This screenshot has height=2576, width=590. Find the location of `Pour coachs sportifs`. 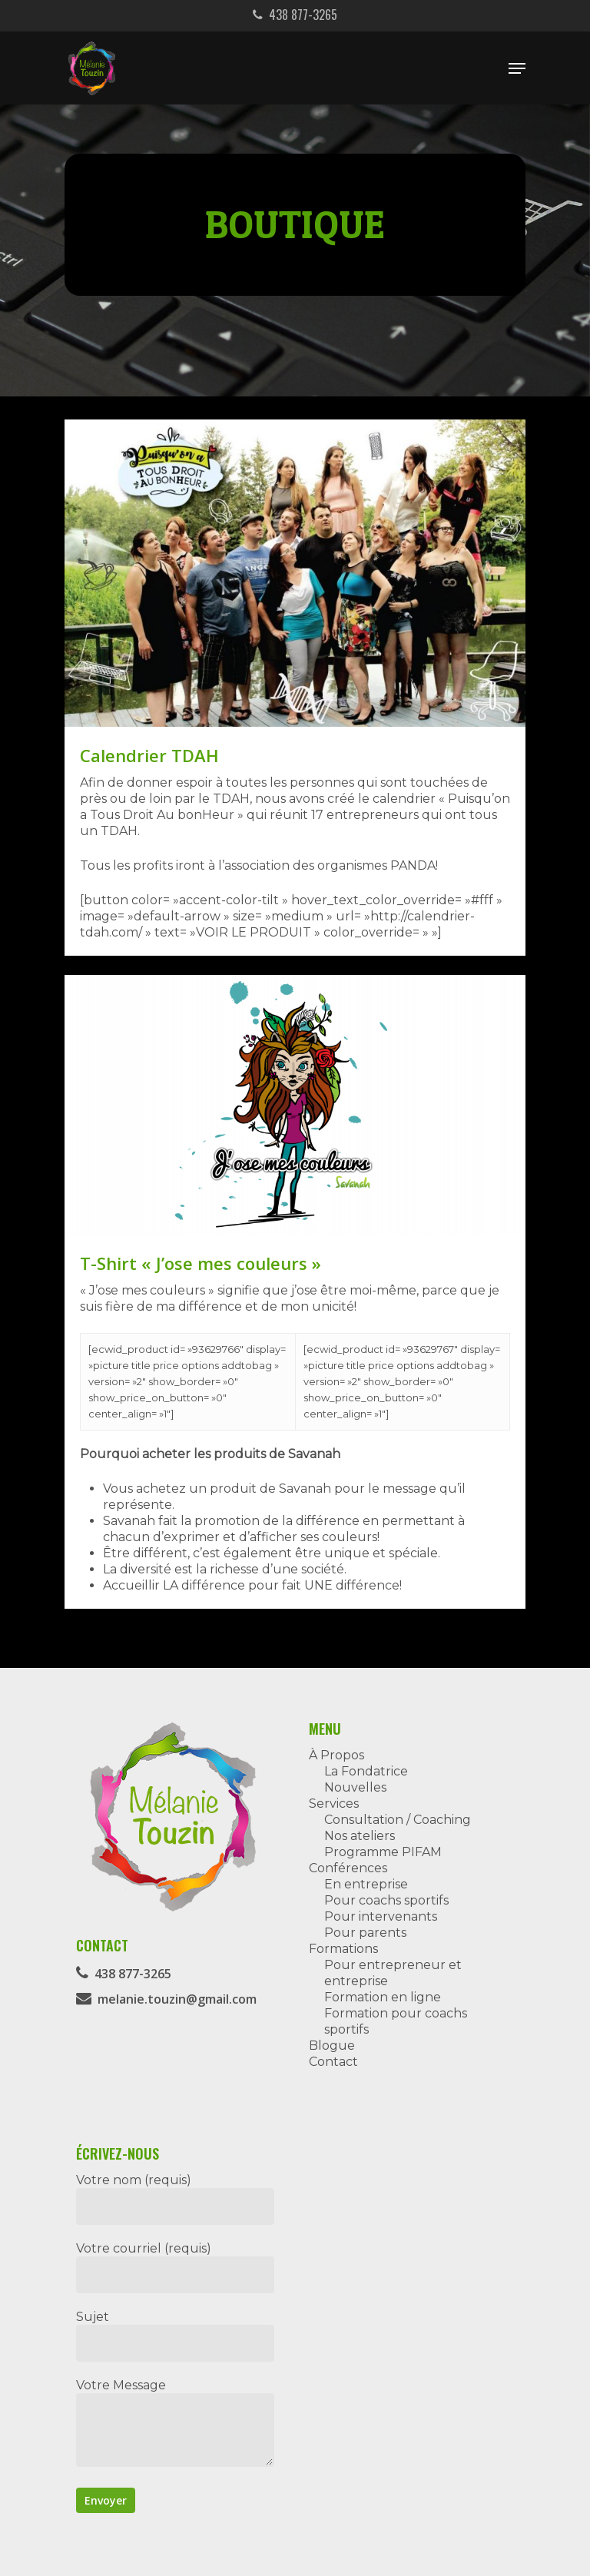

Pour coachs sportifs is located at coordinates (386, 1900).